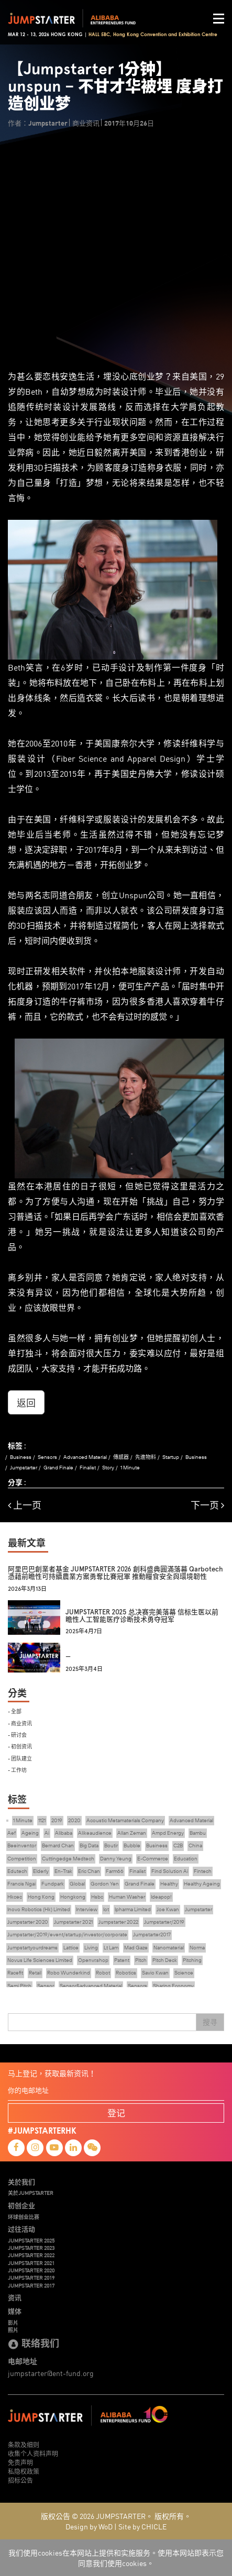 This screenshot has width=232, height=2576. Describe the element at coordinates (17, 1770) in the screenshot. I see `- 工作坊` at that location.